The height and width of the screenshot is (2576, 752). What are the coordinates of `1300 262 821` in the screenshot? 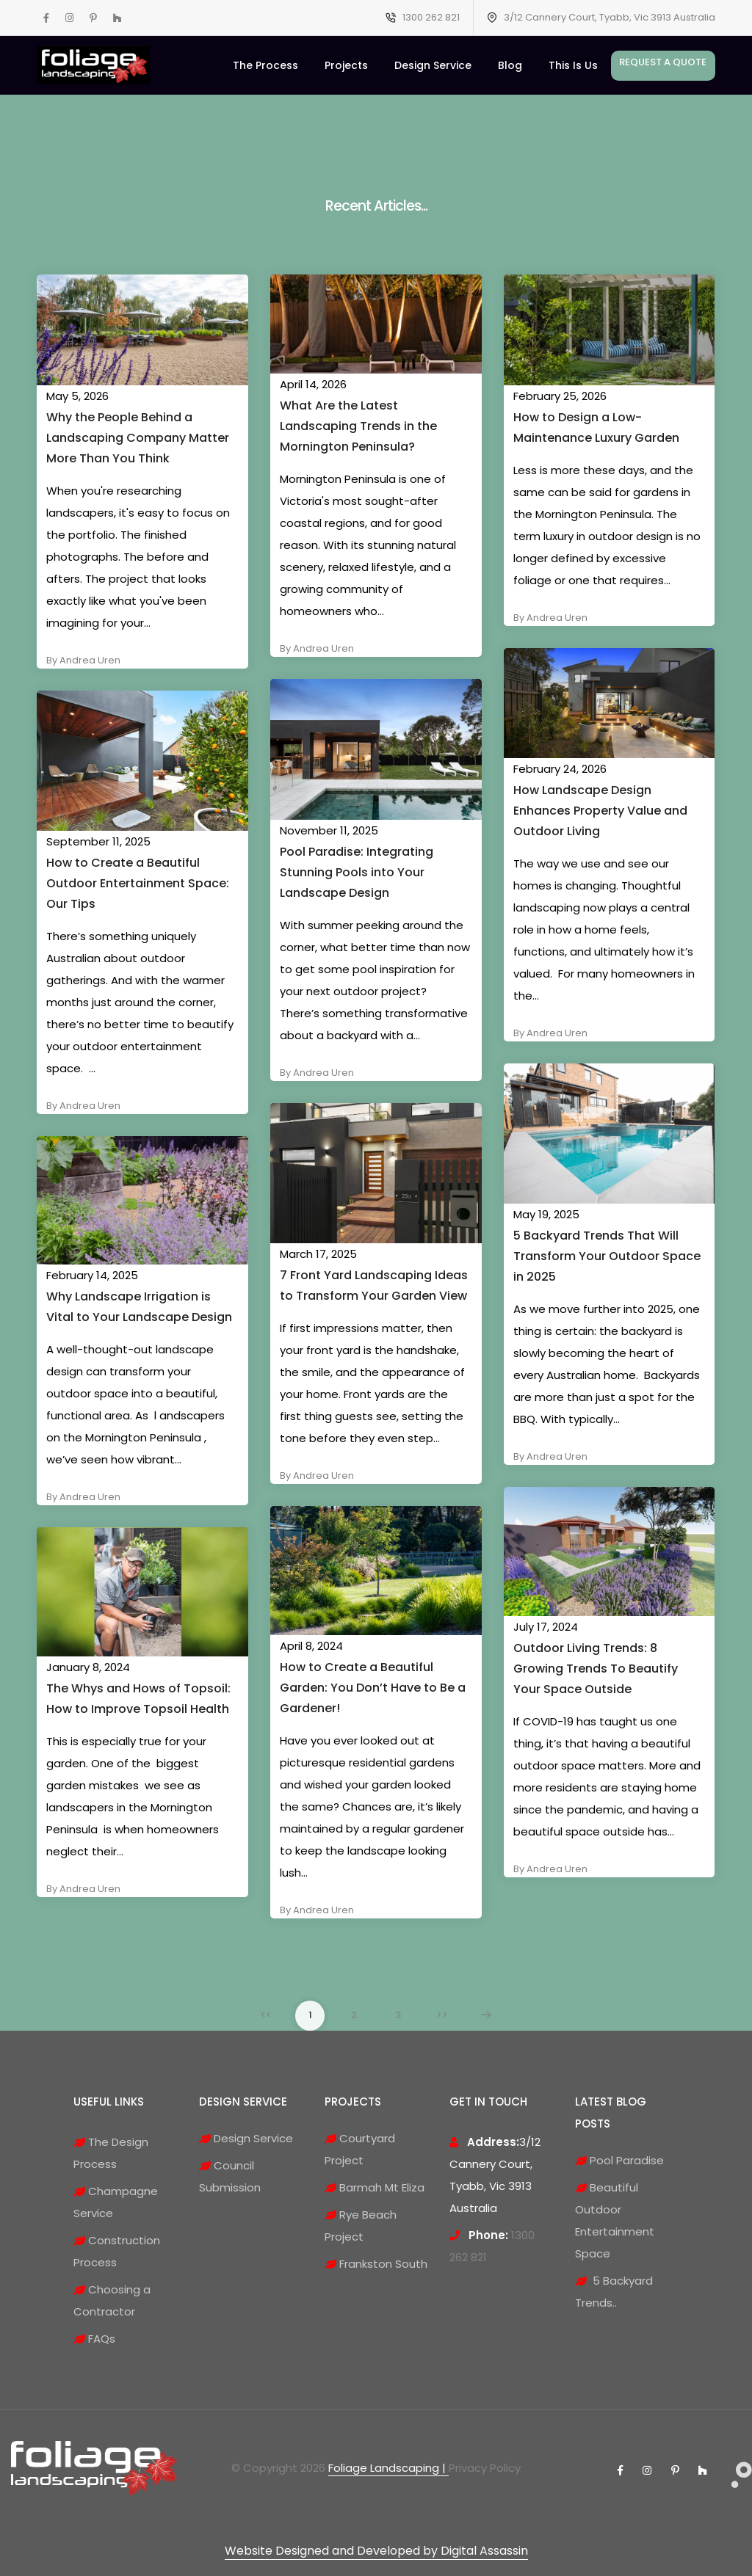 It's located at (431, 17).